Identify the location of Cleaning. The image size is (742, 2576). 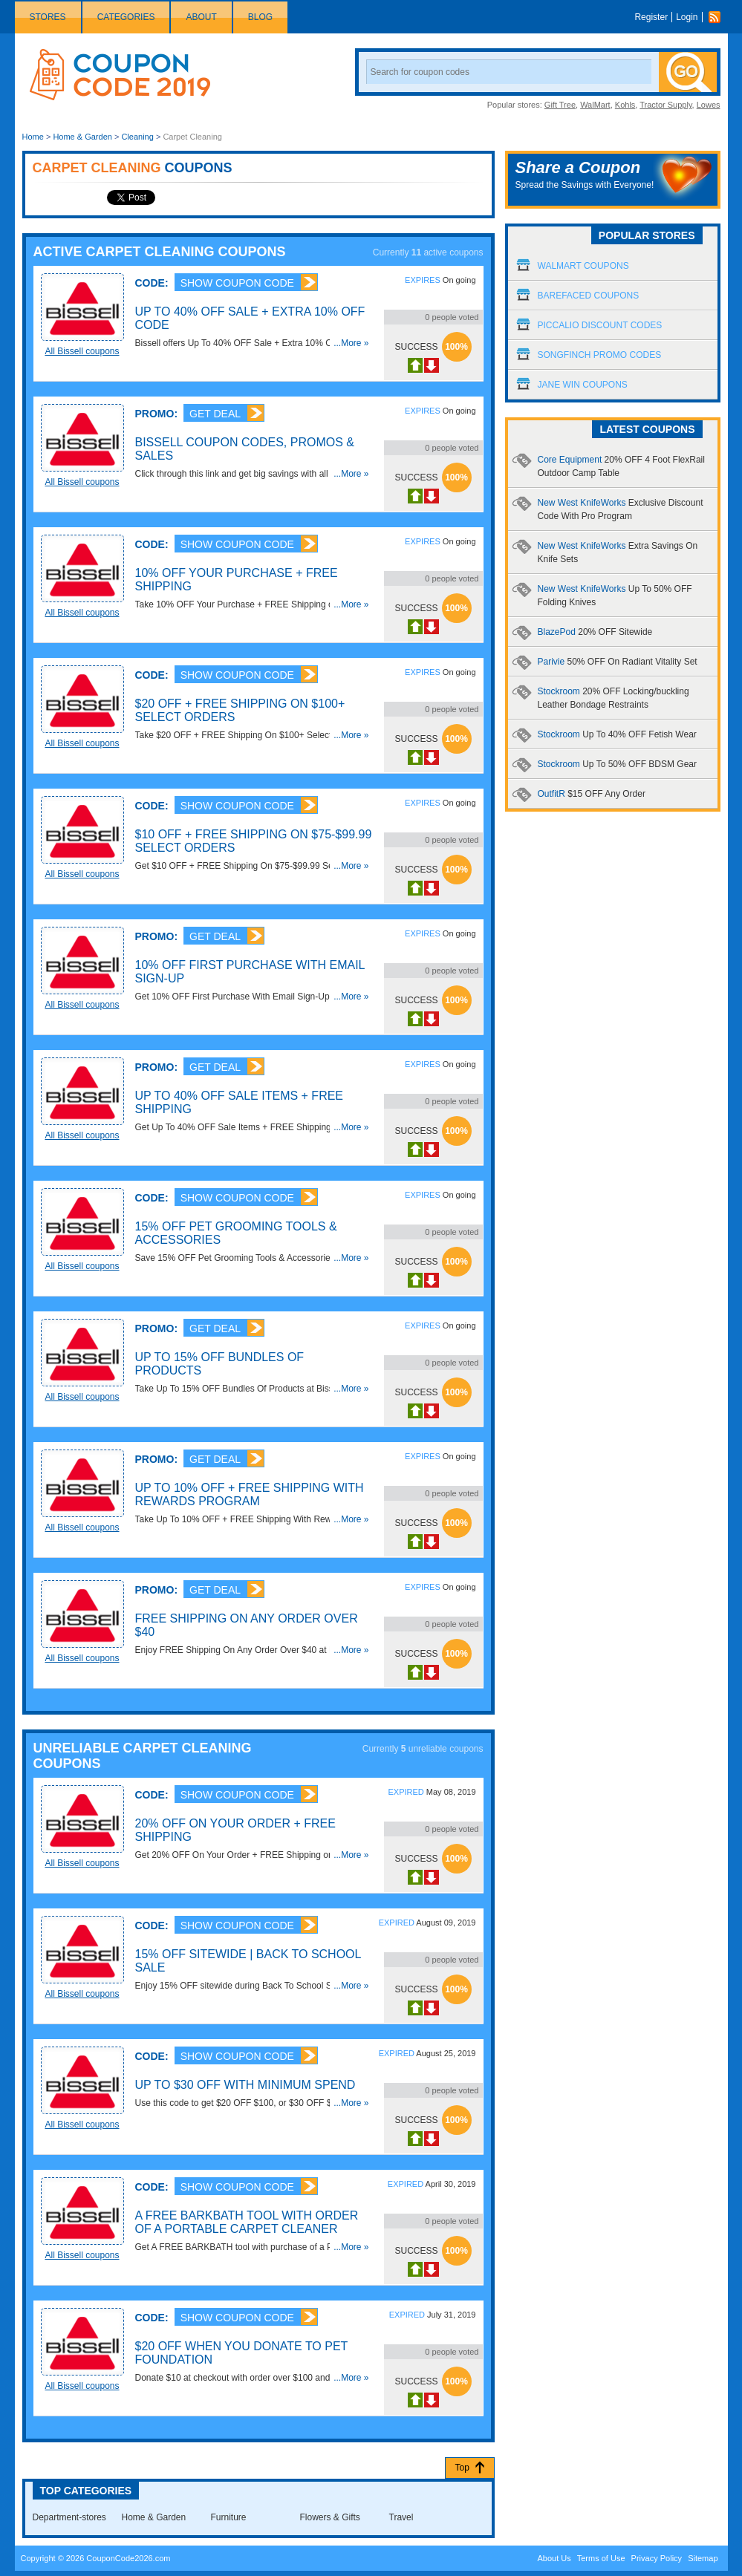
(137, 136).